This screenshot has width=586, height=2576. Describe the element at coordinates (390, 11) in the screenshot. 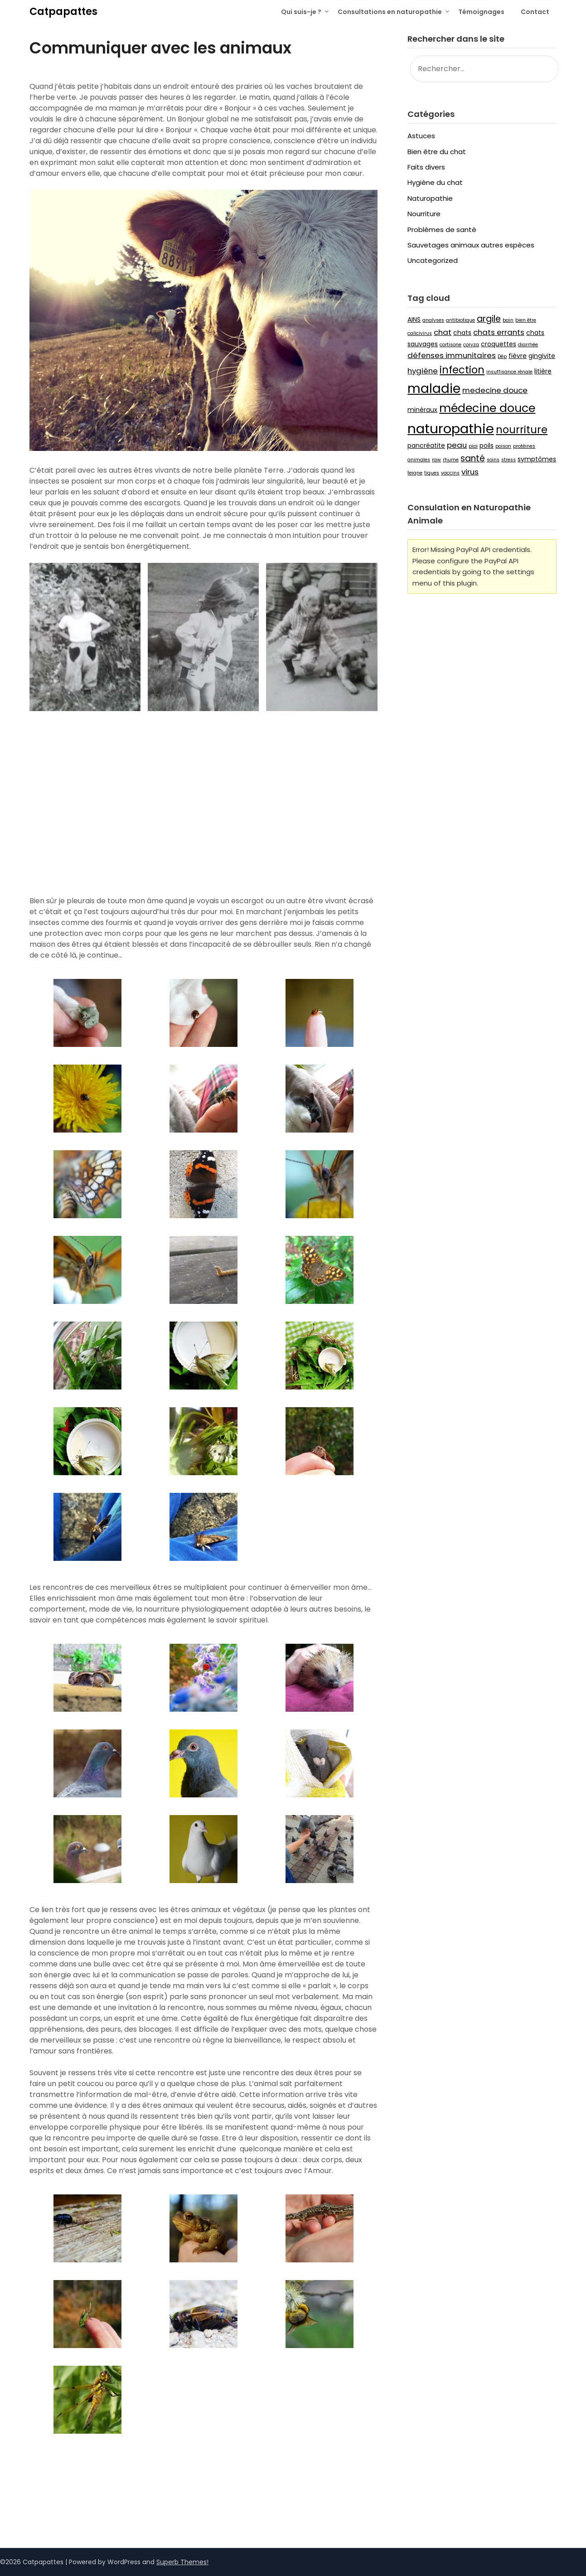

I see `Consultations en naturopathie` at that location.